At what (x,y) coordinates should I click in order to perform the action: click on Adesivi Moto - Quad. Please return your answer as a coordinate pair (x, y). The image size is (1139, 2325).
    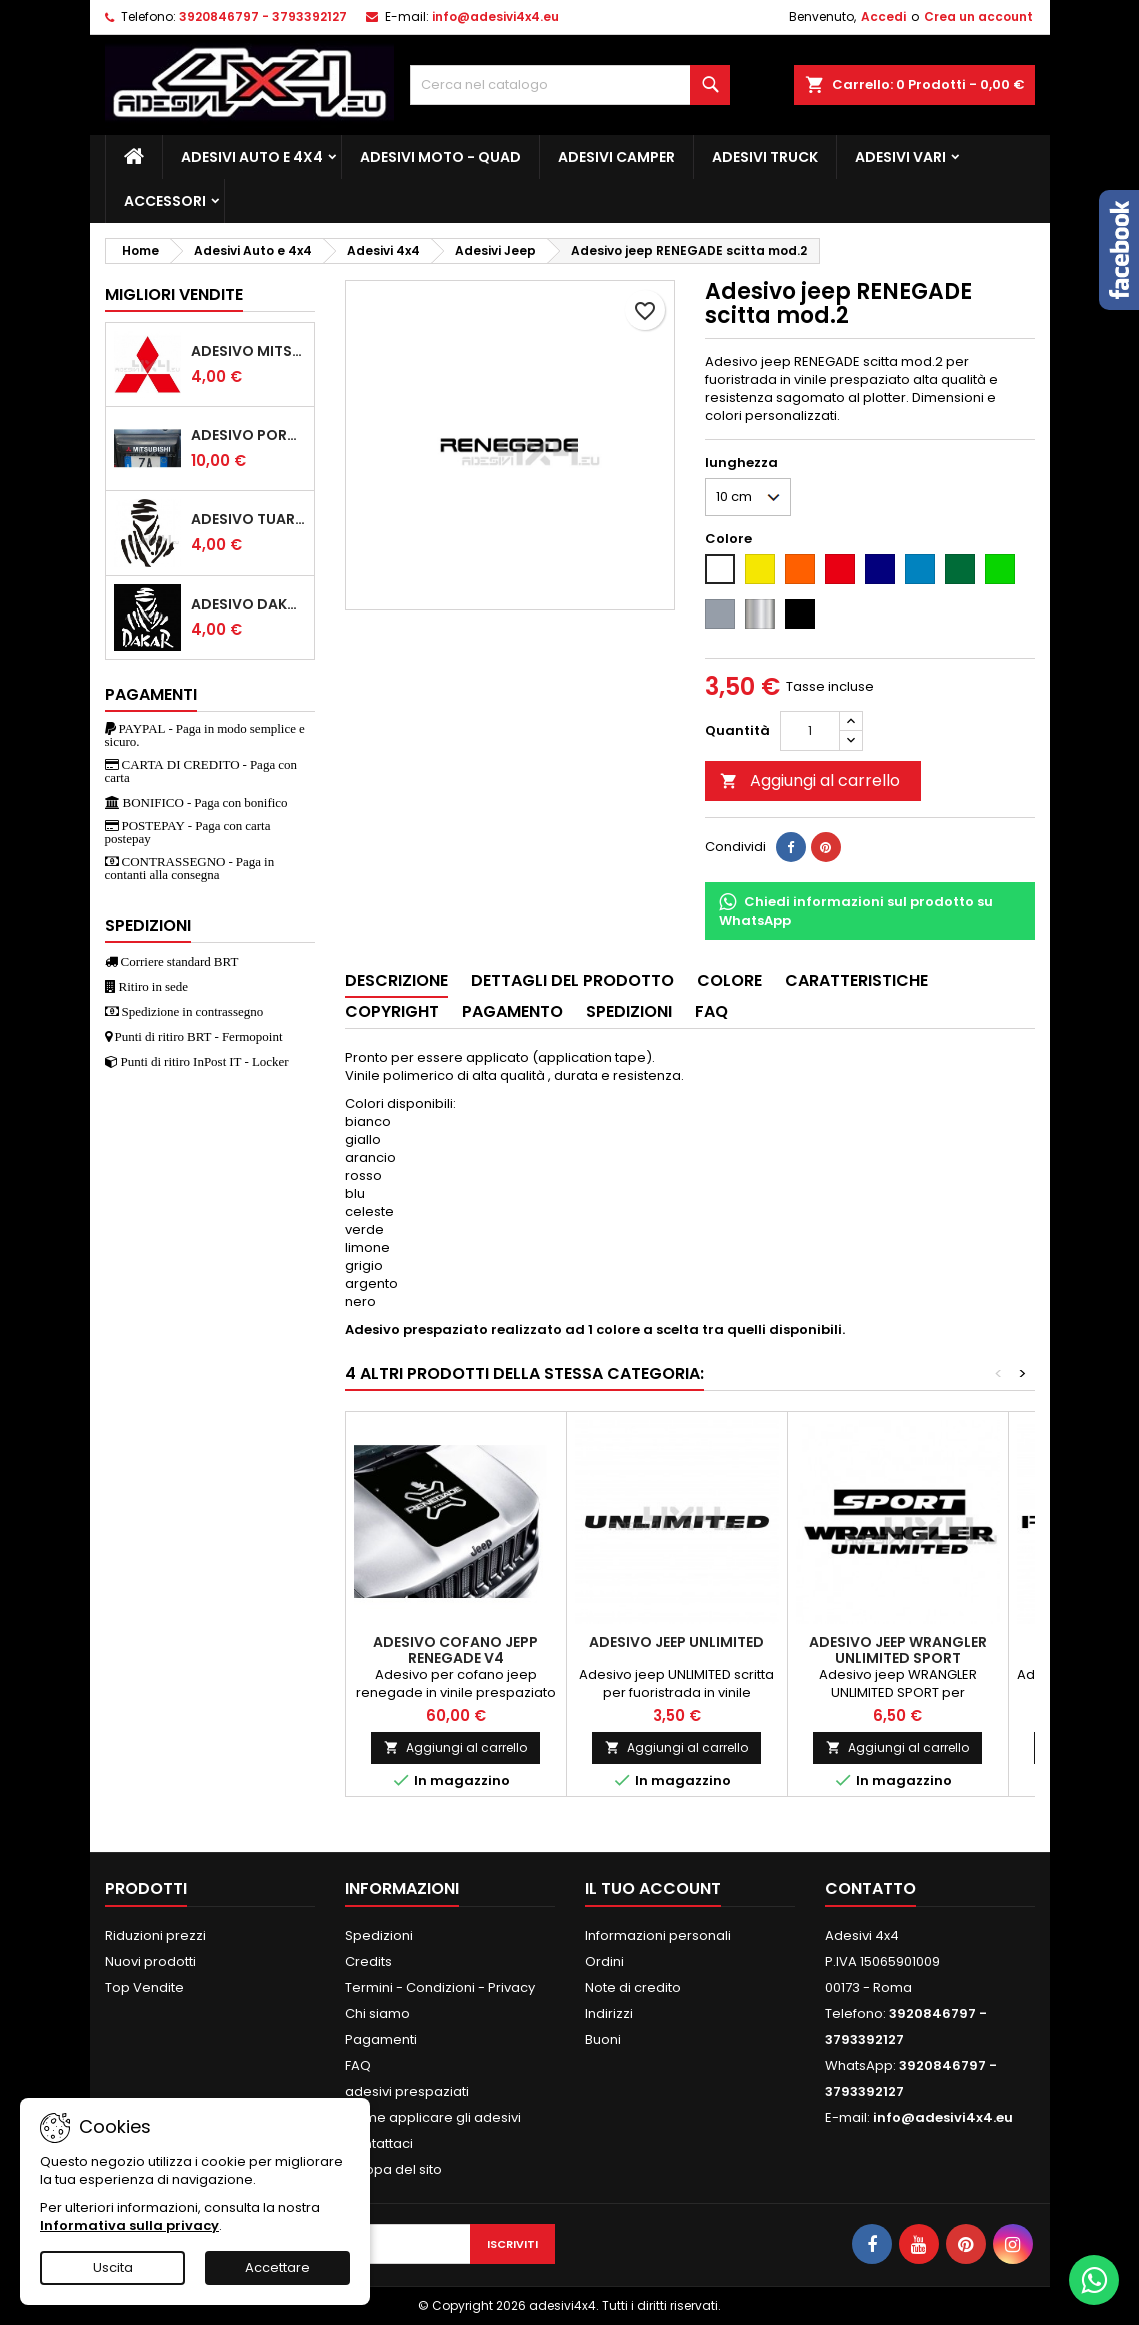
    Looking at the image, I should click on (440, 157).